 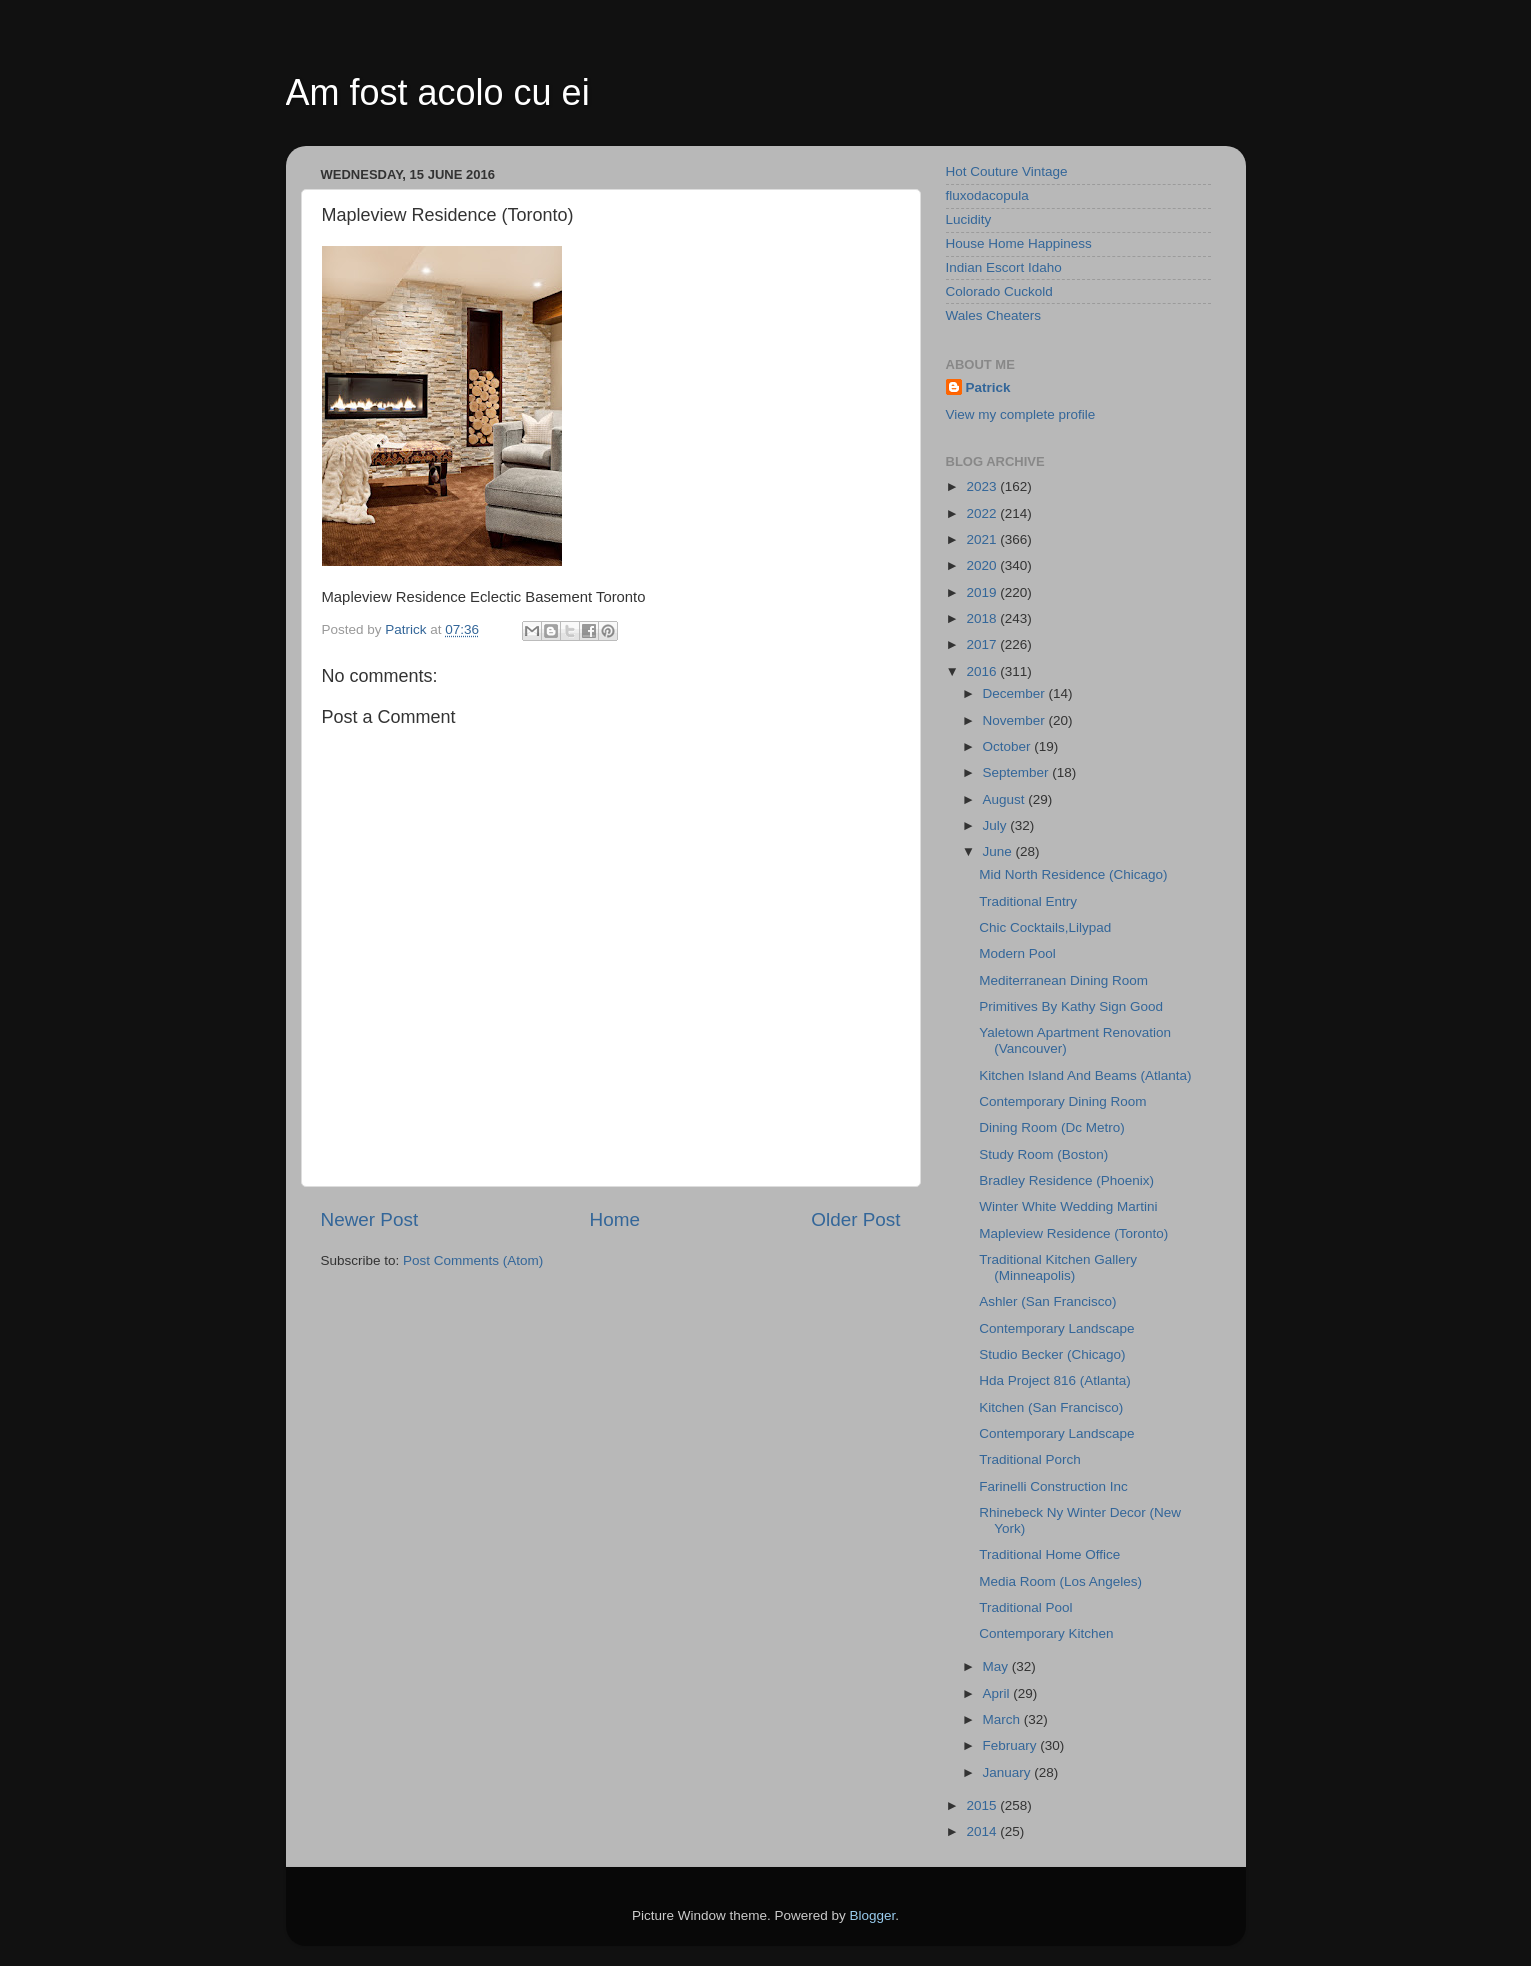 What do you see at coordinates (1030, 1459) in the screenshot?
I see `Traditional Porch` at bounding box center [1030, 1459].